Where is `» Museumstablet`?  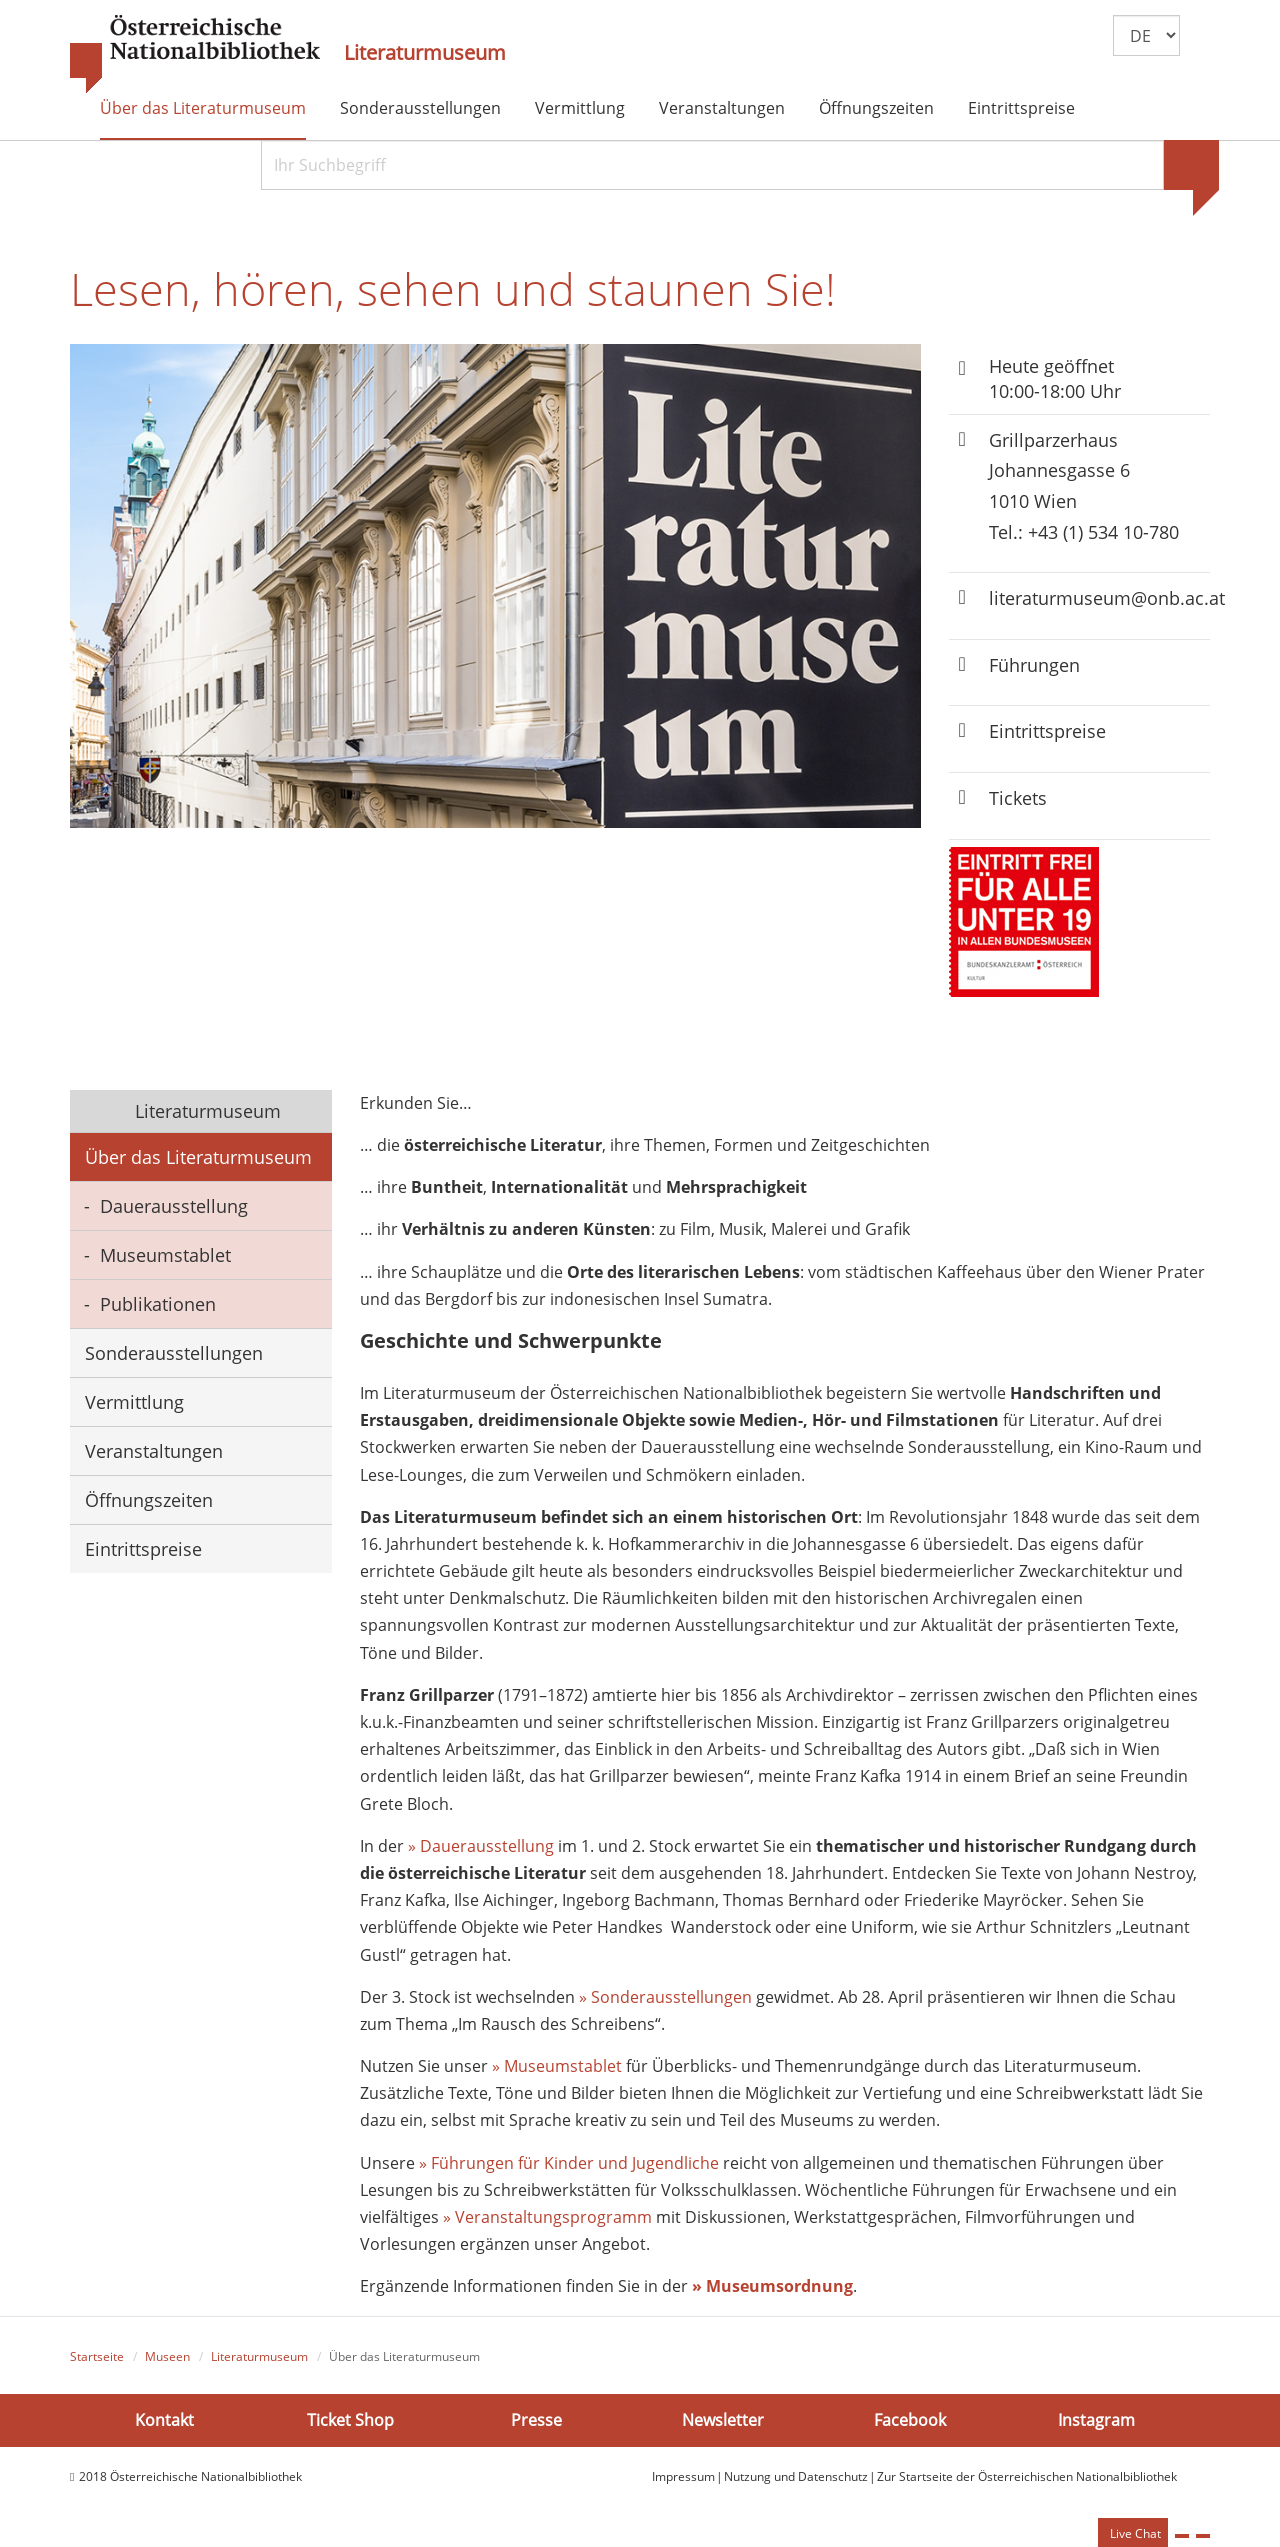
» Museumstablet is located at coordinates (557, 2066).